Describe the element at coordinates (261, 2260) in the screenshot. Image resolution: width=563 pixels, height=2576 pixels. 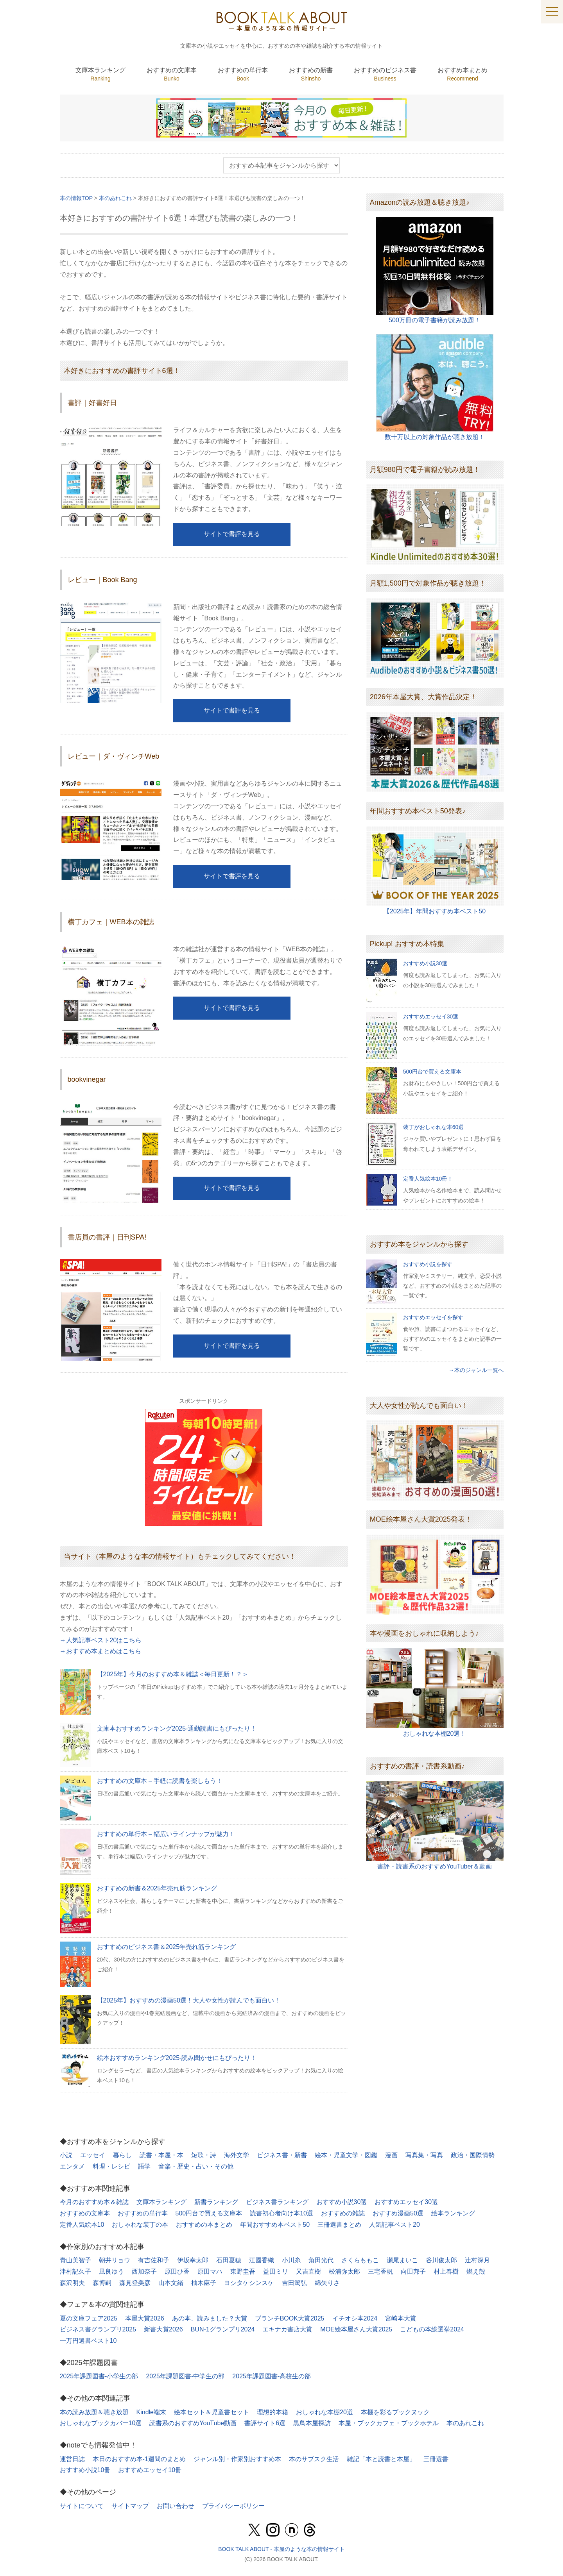
I see `江國香織` at that location.